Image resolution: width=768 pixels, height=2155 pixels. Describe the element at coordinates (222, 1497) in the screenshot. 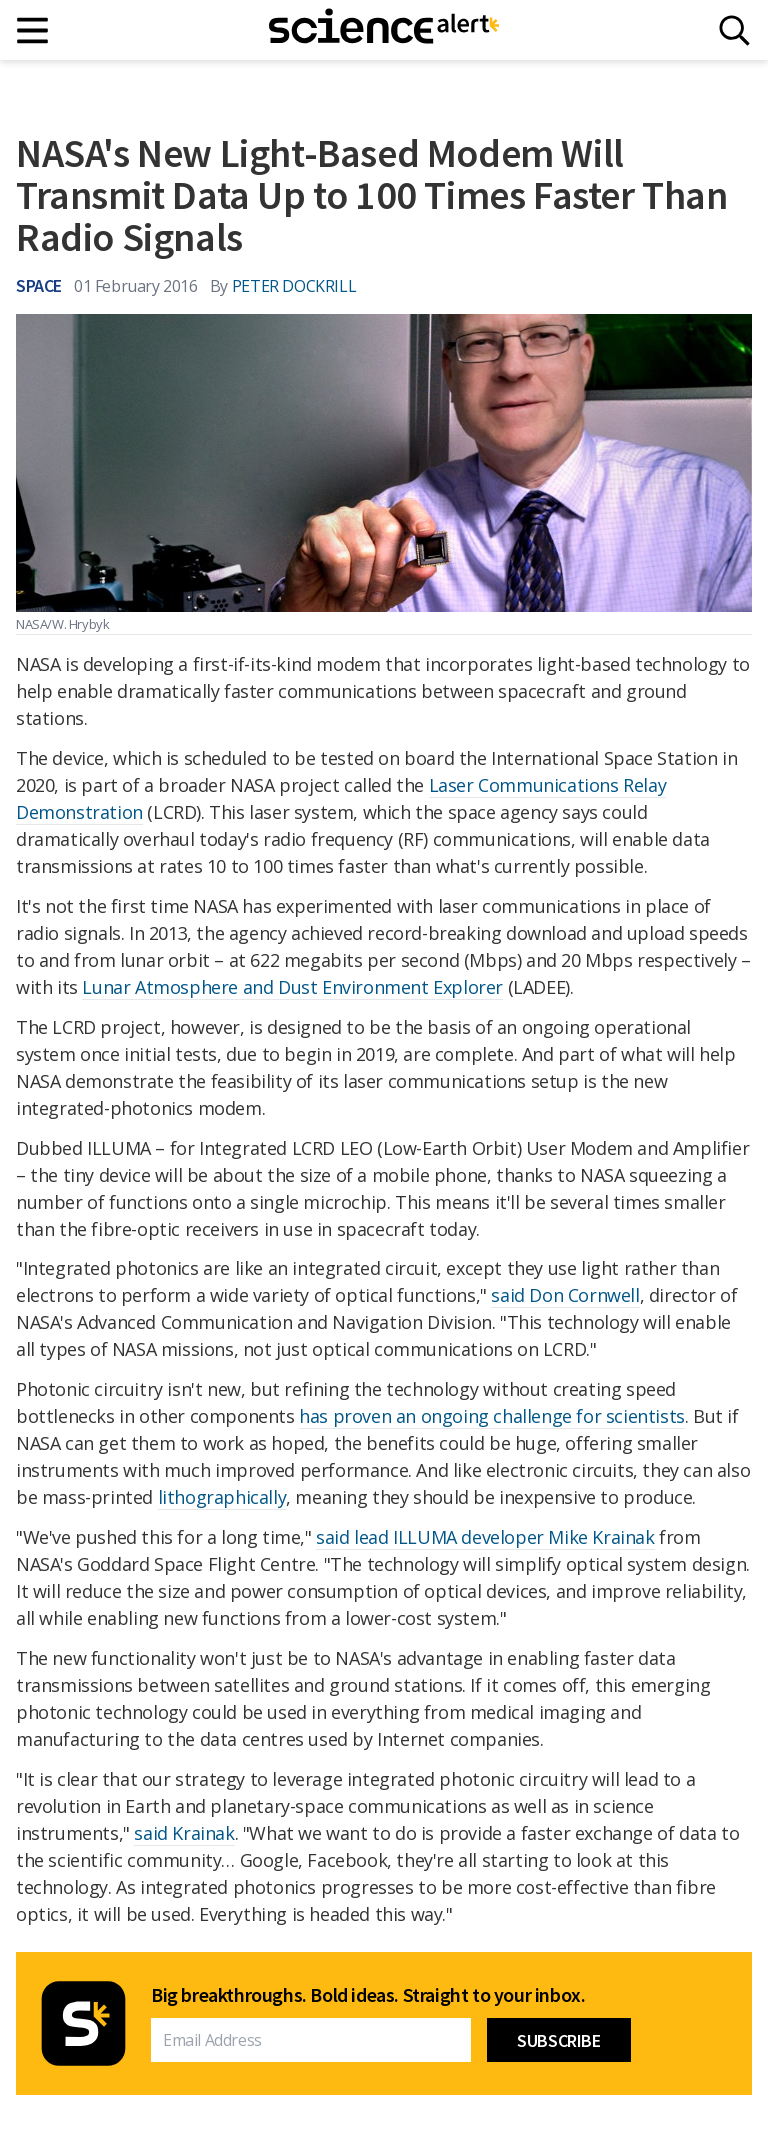

I see `lithographically` at that location.